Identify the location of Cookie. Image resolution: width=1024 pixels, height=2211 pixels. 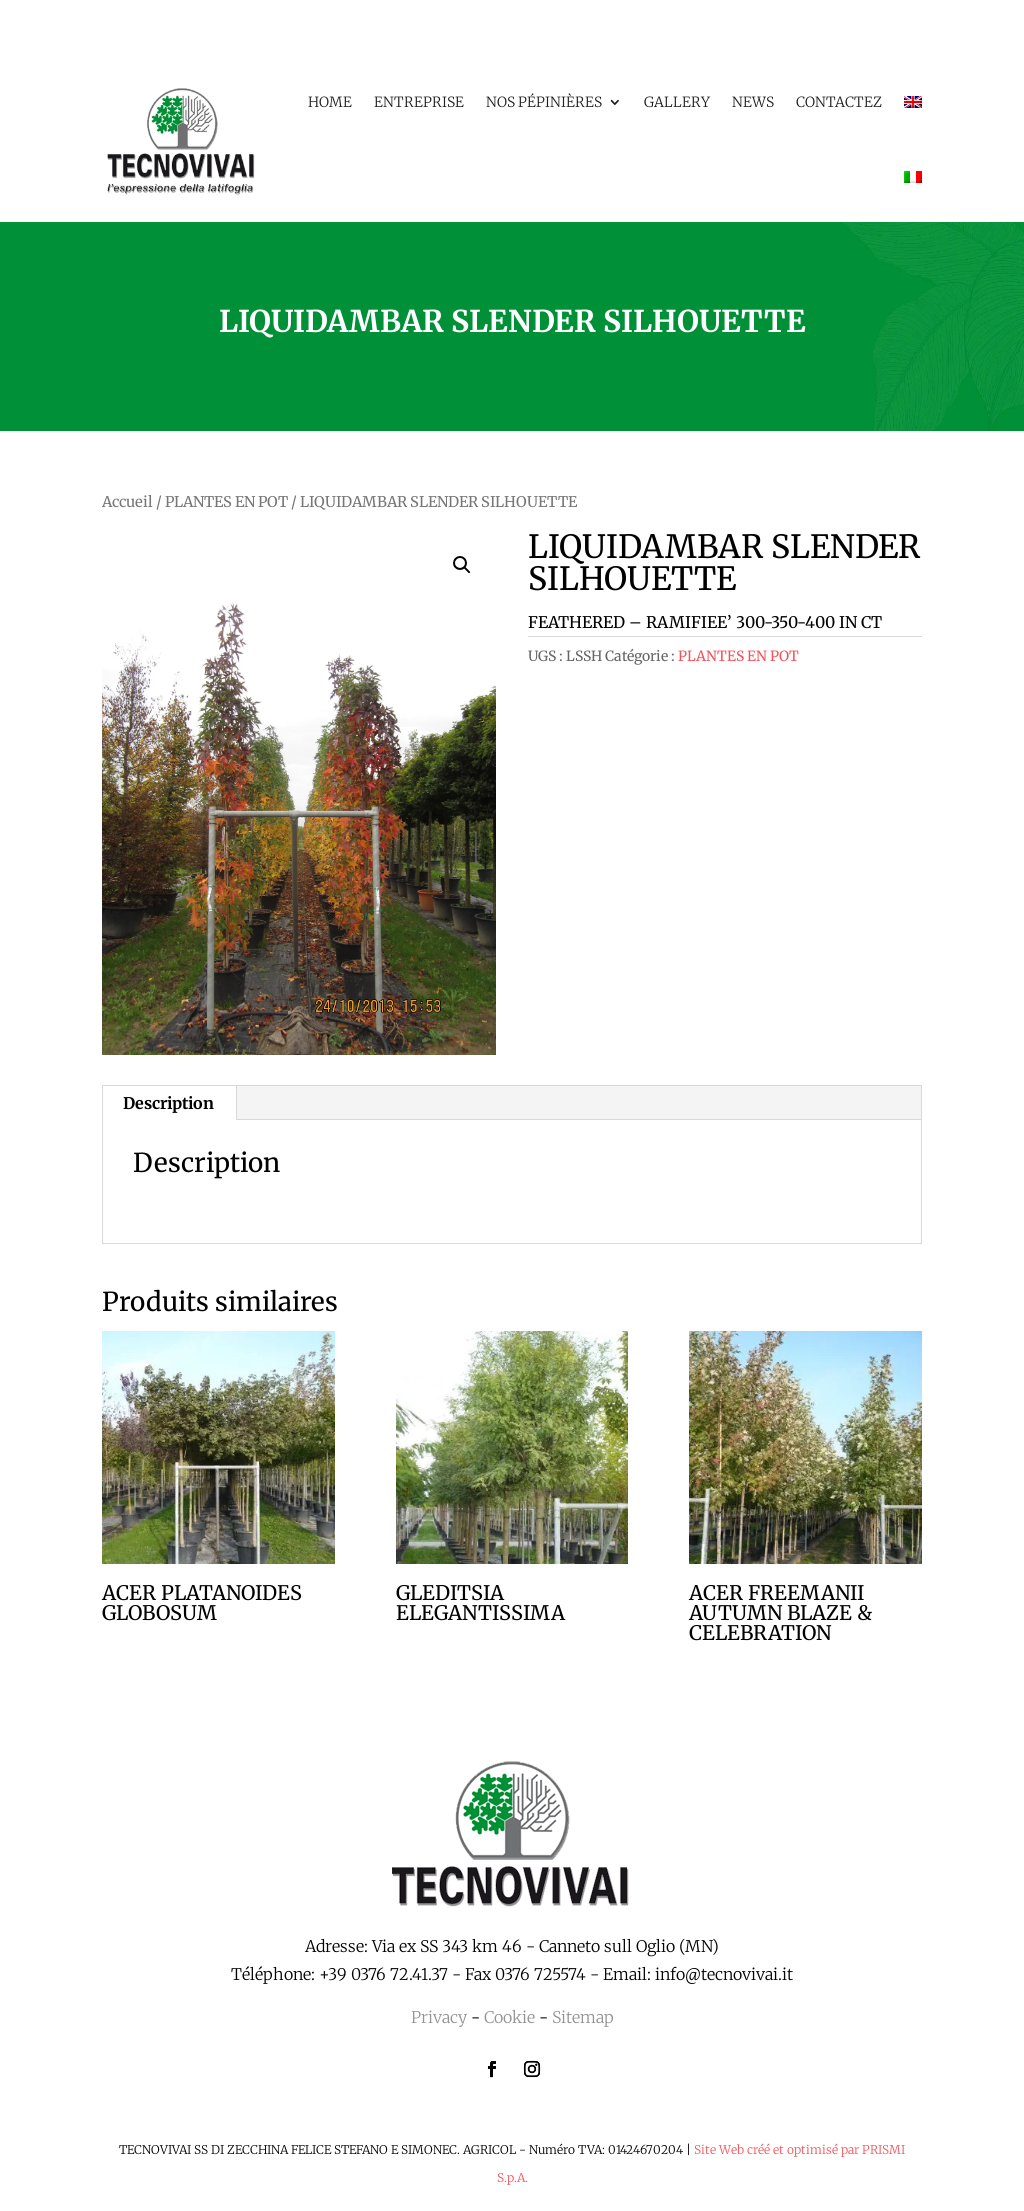
(509, 2017).